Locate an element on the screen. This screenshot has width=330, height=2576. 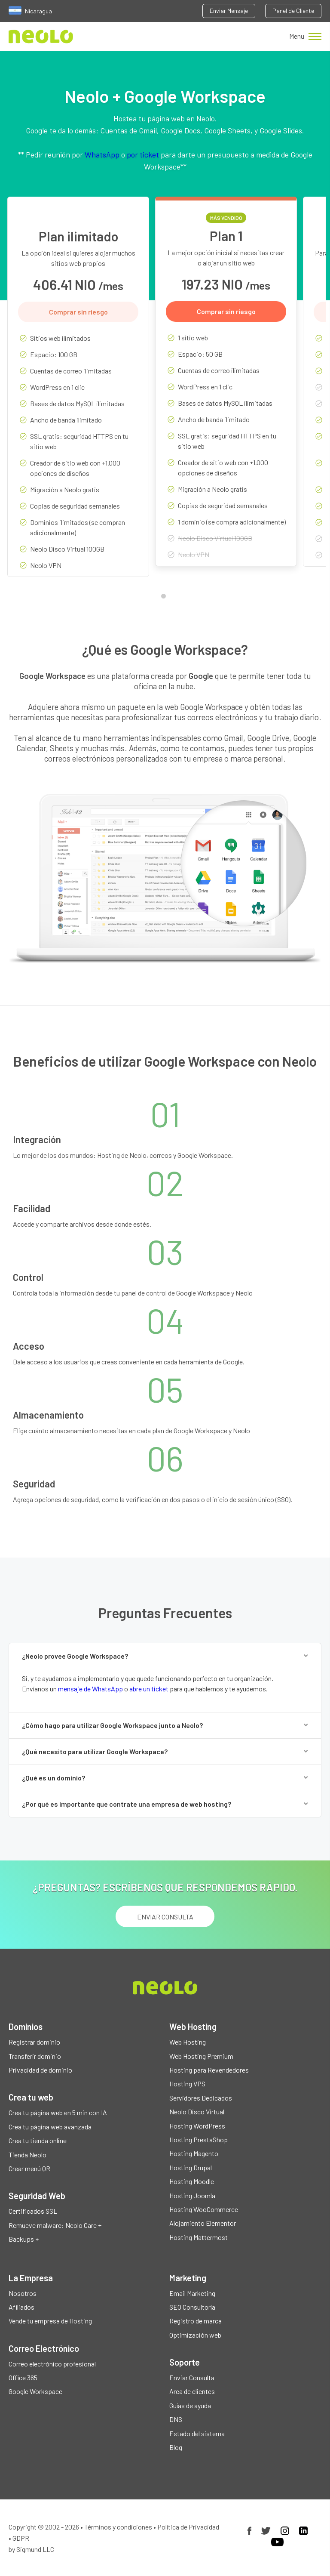
Registro de marca is located at coordinates (195, 2321).